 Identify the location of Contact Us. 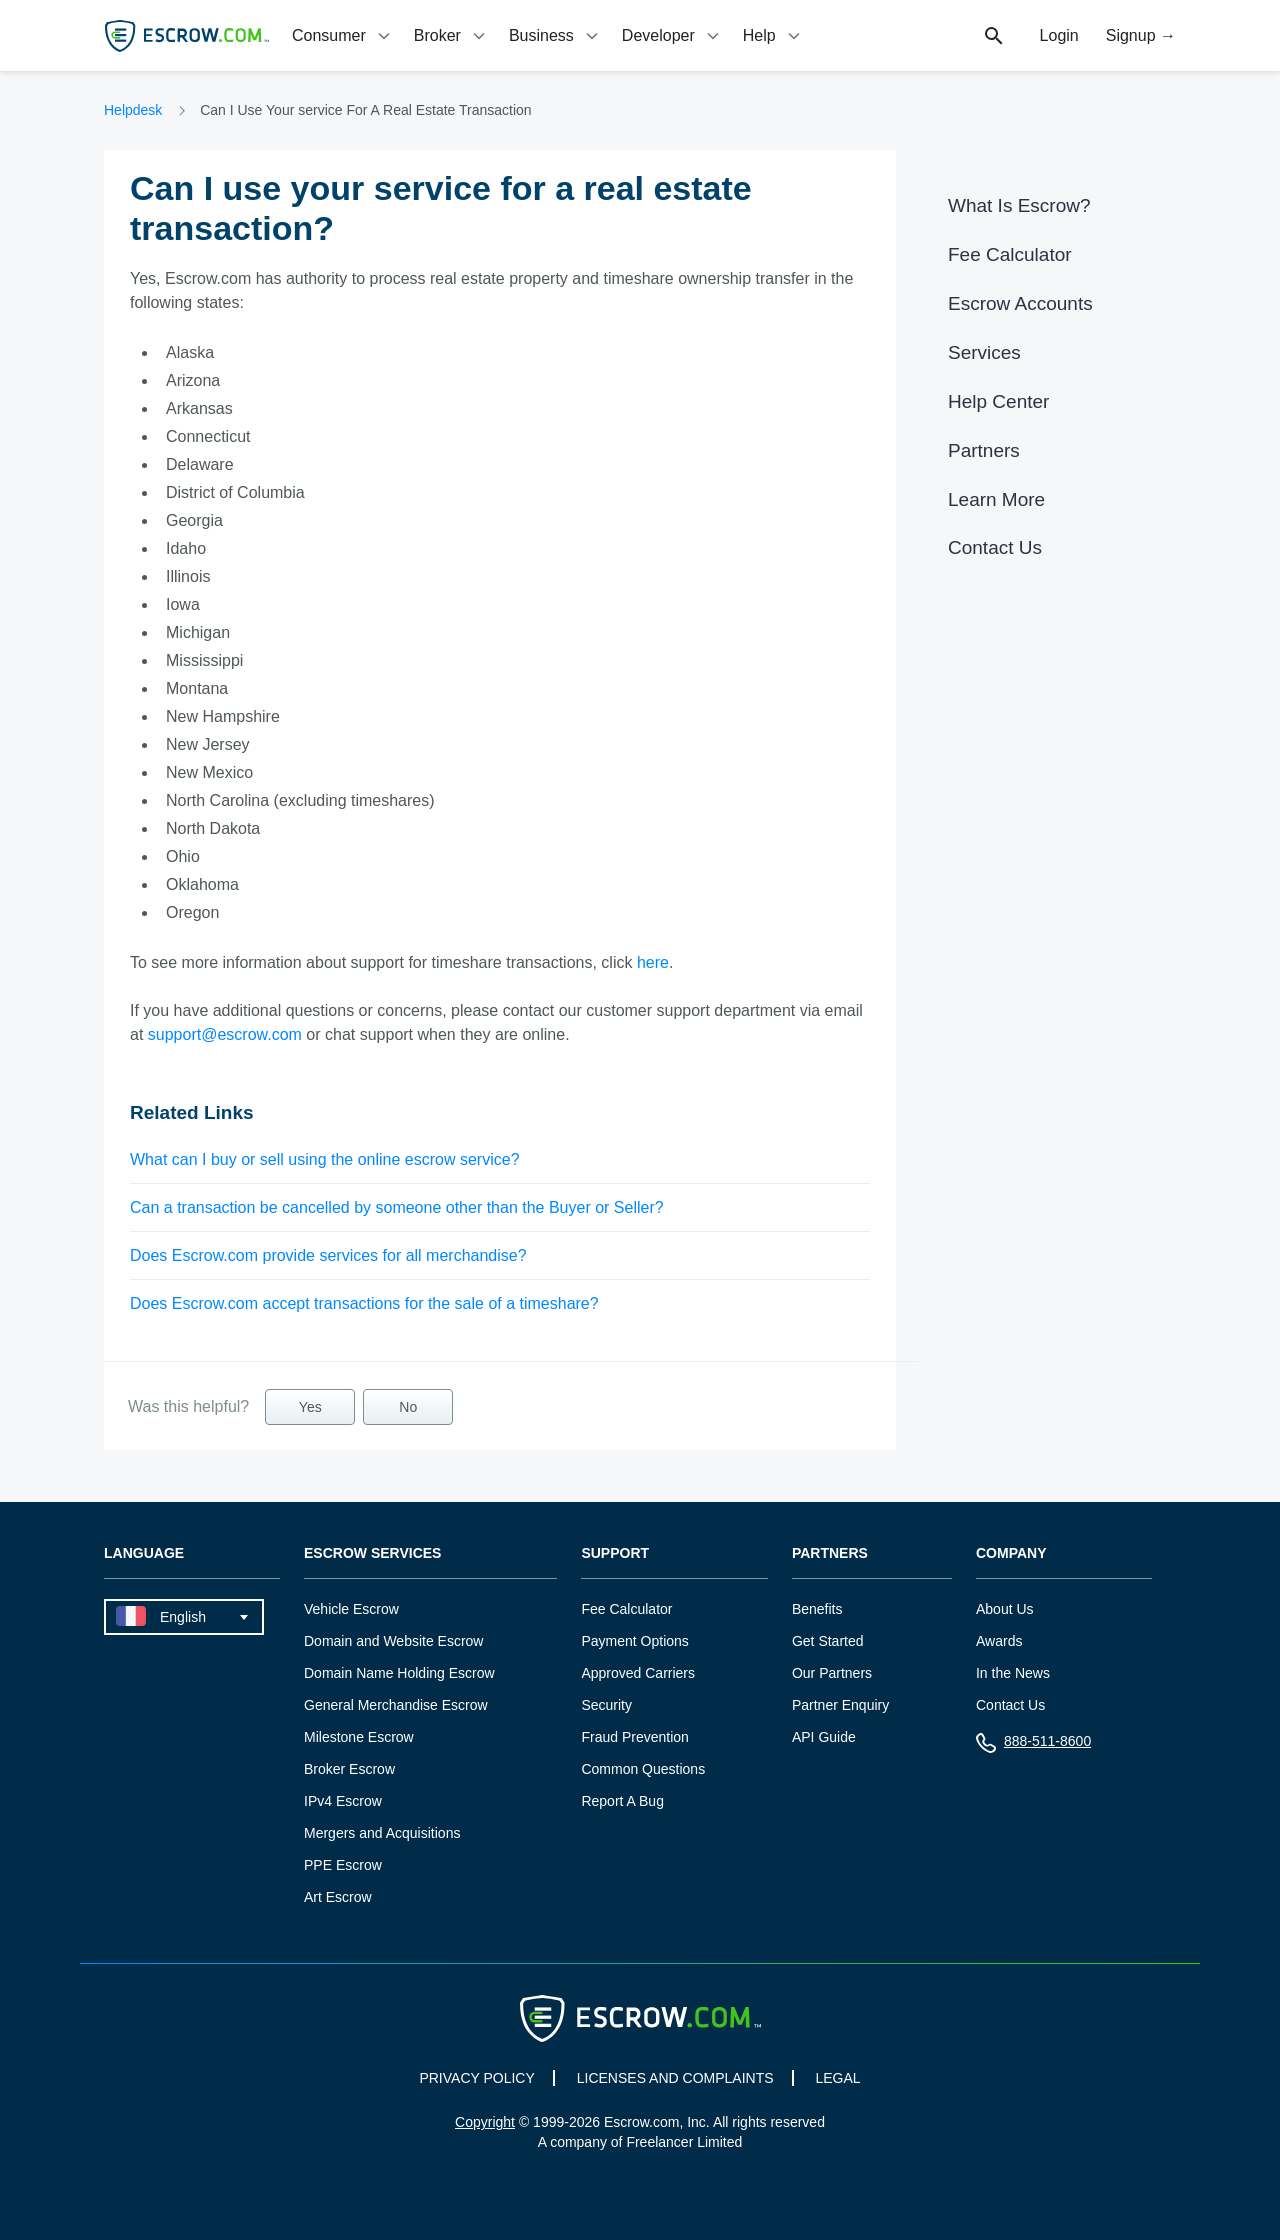
(995, 547).